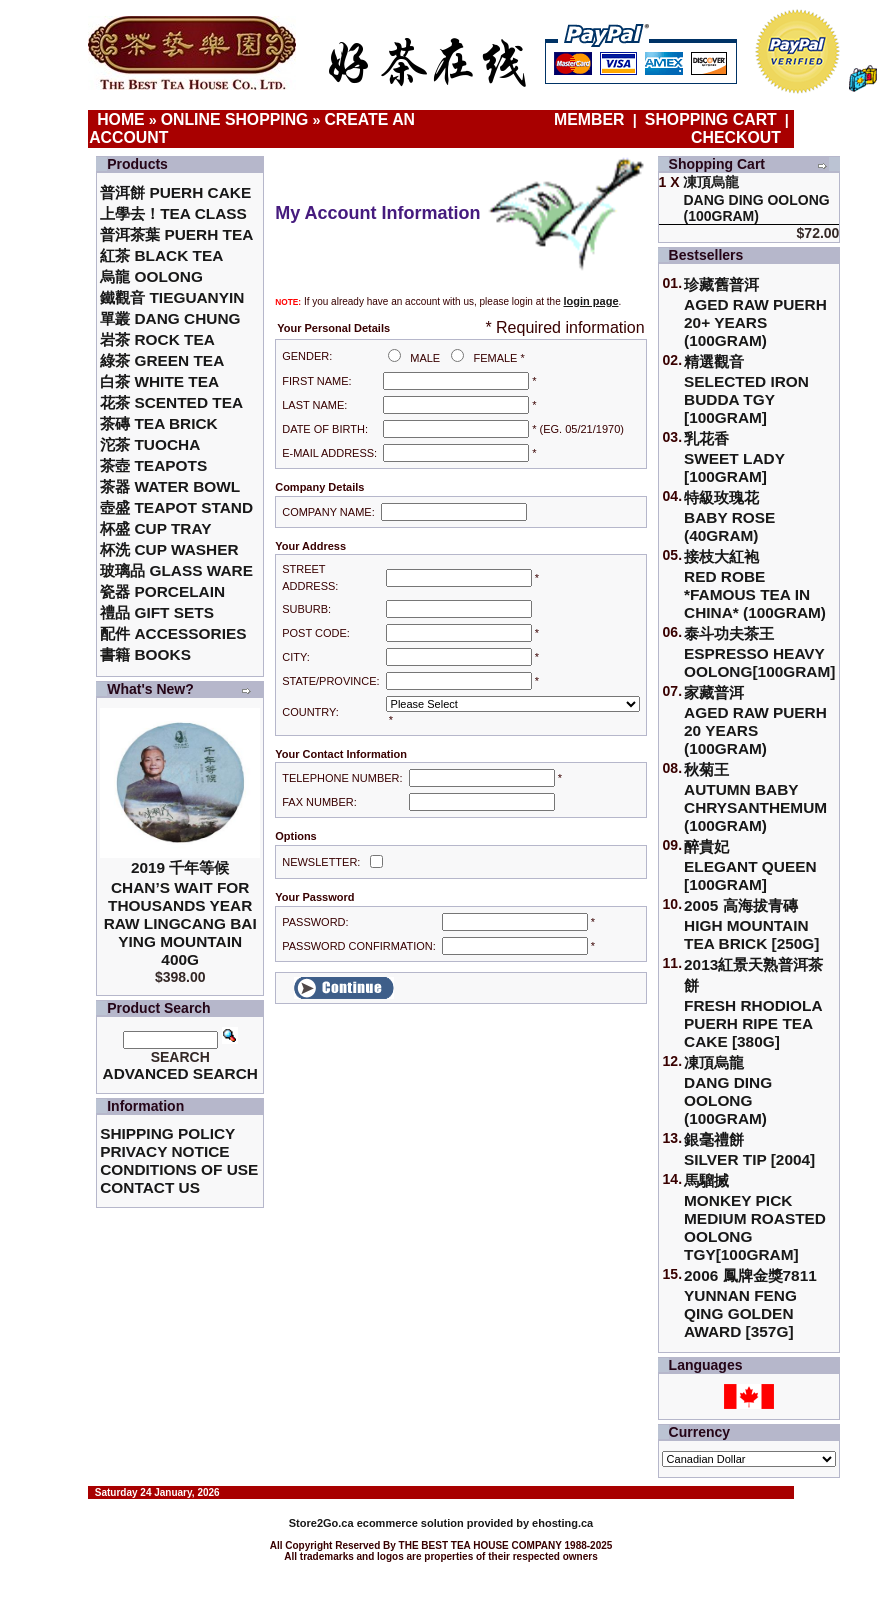  What do you see at coordinates (751, 924) in the screenshot?
I see `2005 高海拔青磚High Mountain Tea Brick [250g]` at bounding box center [751, 924].